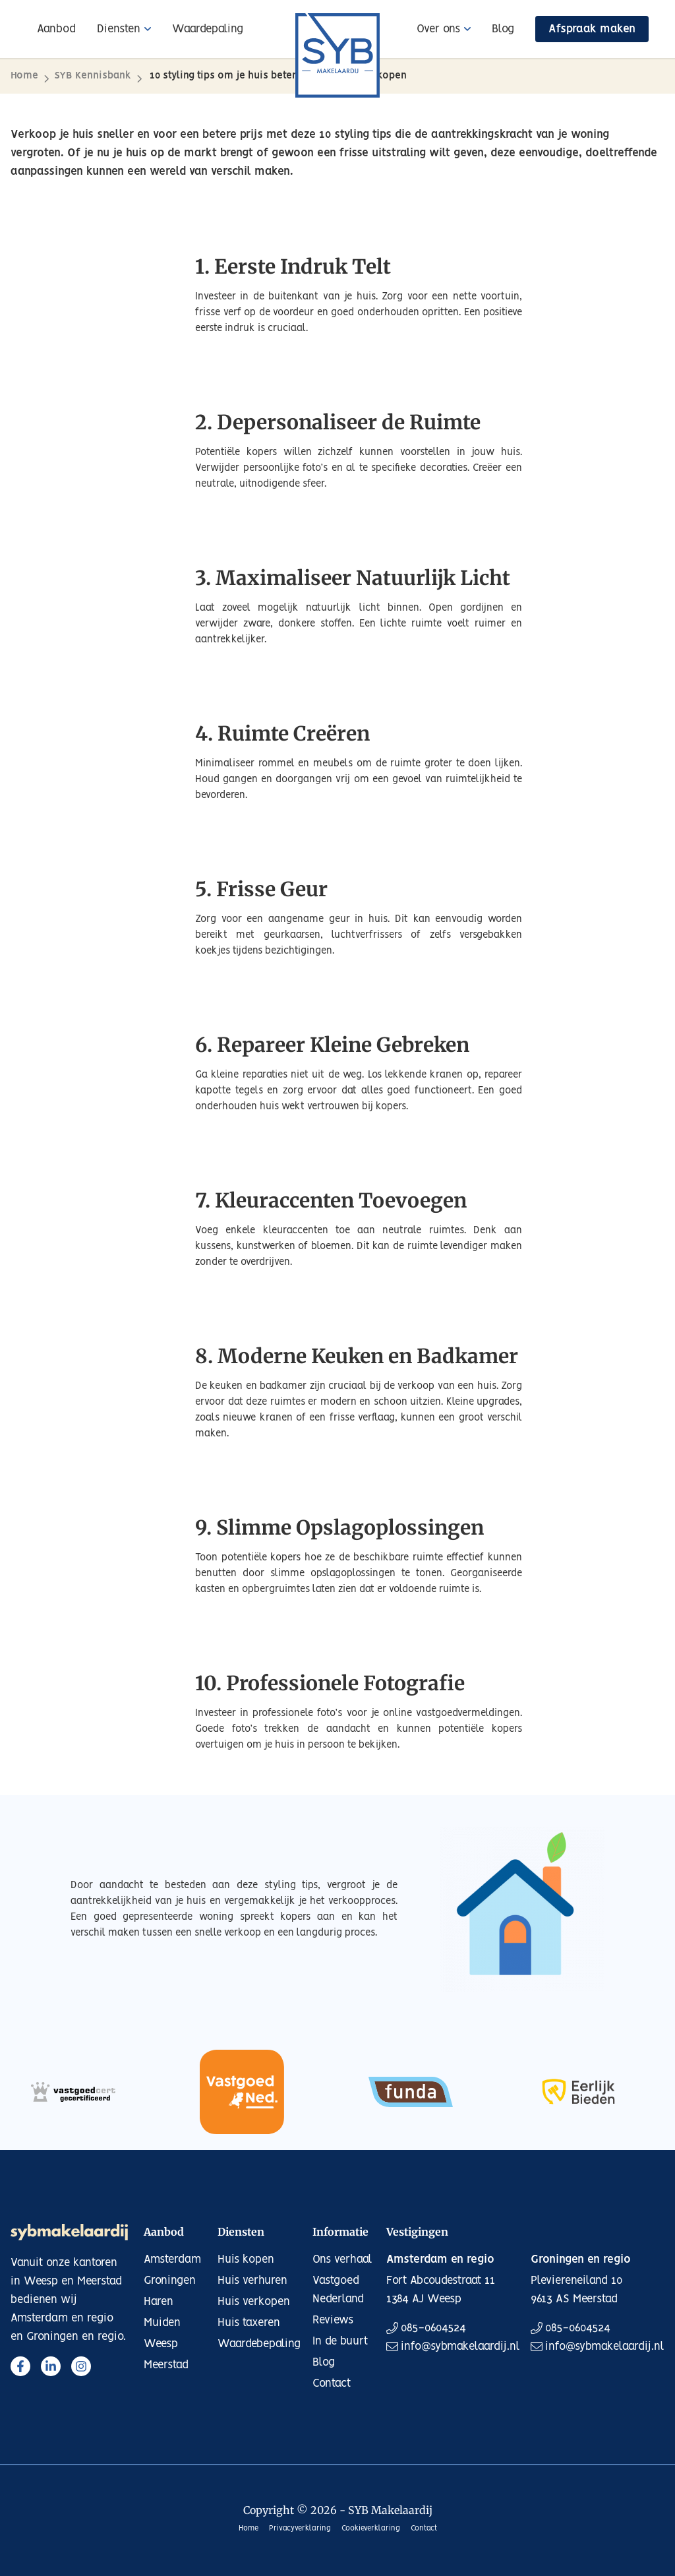 The height and width of the screenshot is (2576, 675). I want to click on Diensten, so click(118, 29).